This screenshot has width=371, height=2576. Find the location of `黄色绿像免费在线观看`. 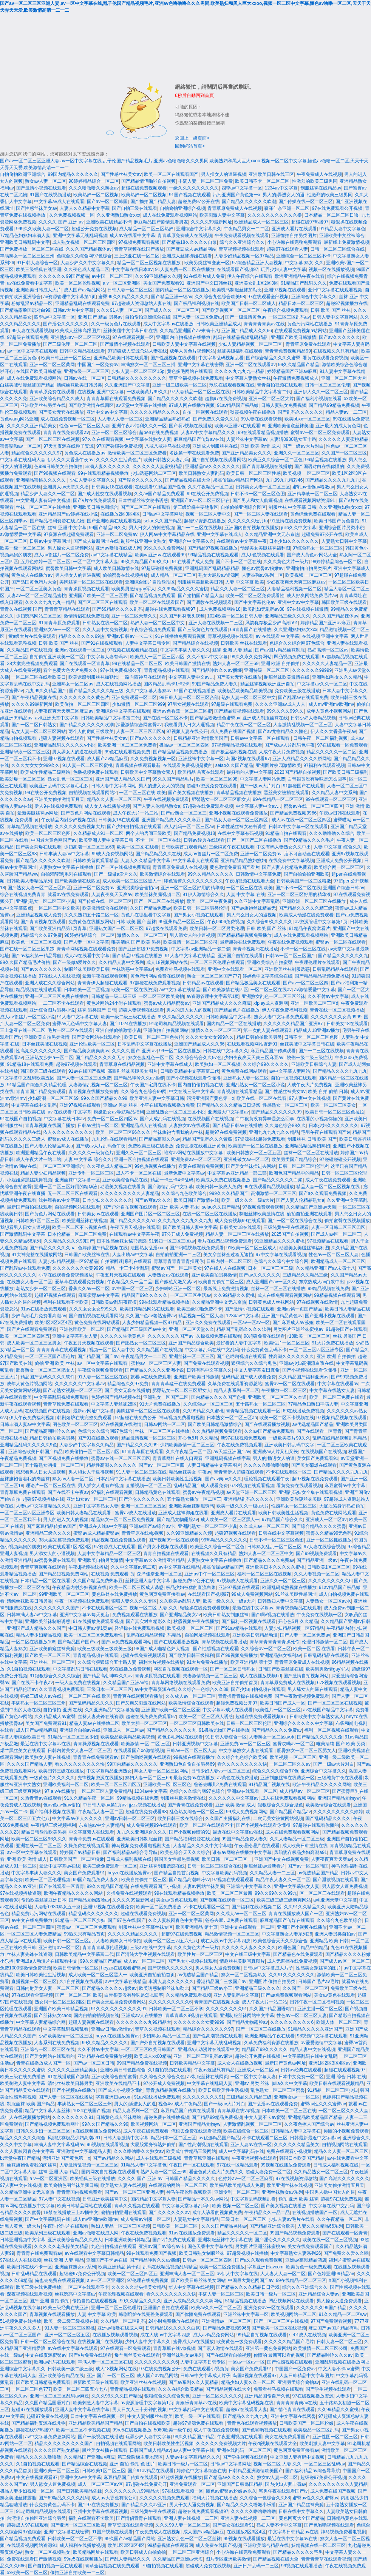

黄色绿像免费在线观看 is located at coordinates (312, 514).